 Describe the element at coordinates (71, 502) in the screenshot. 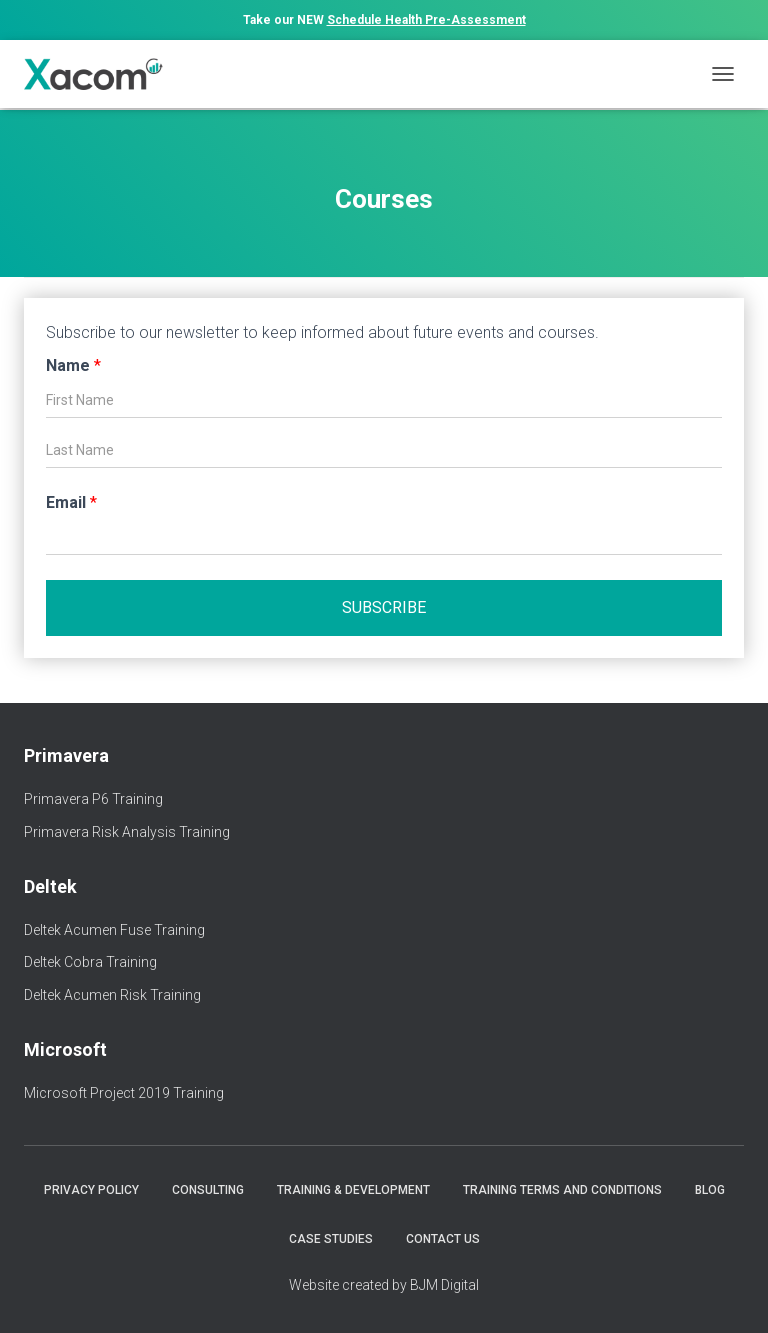

I see `Email` at that location.